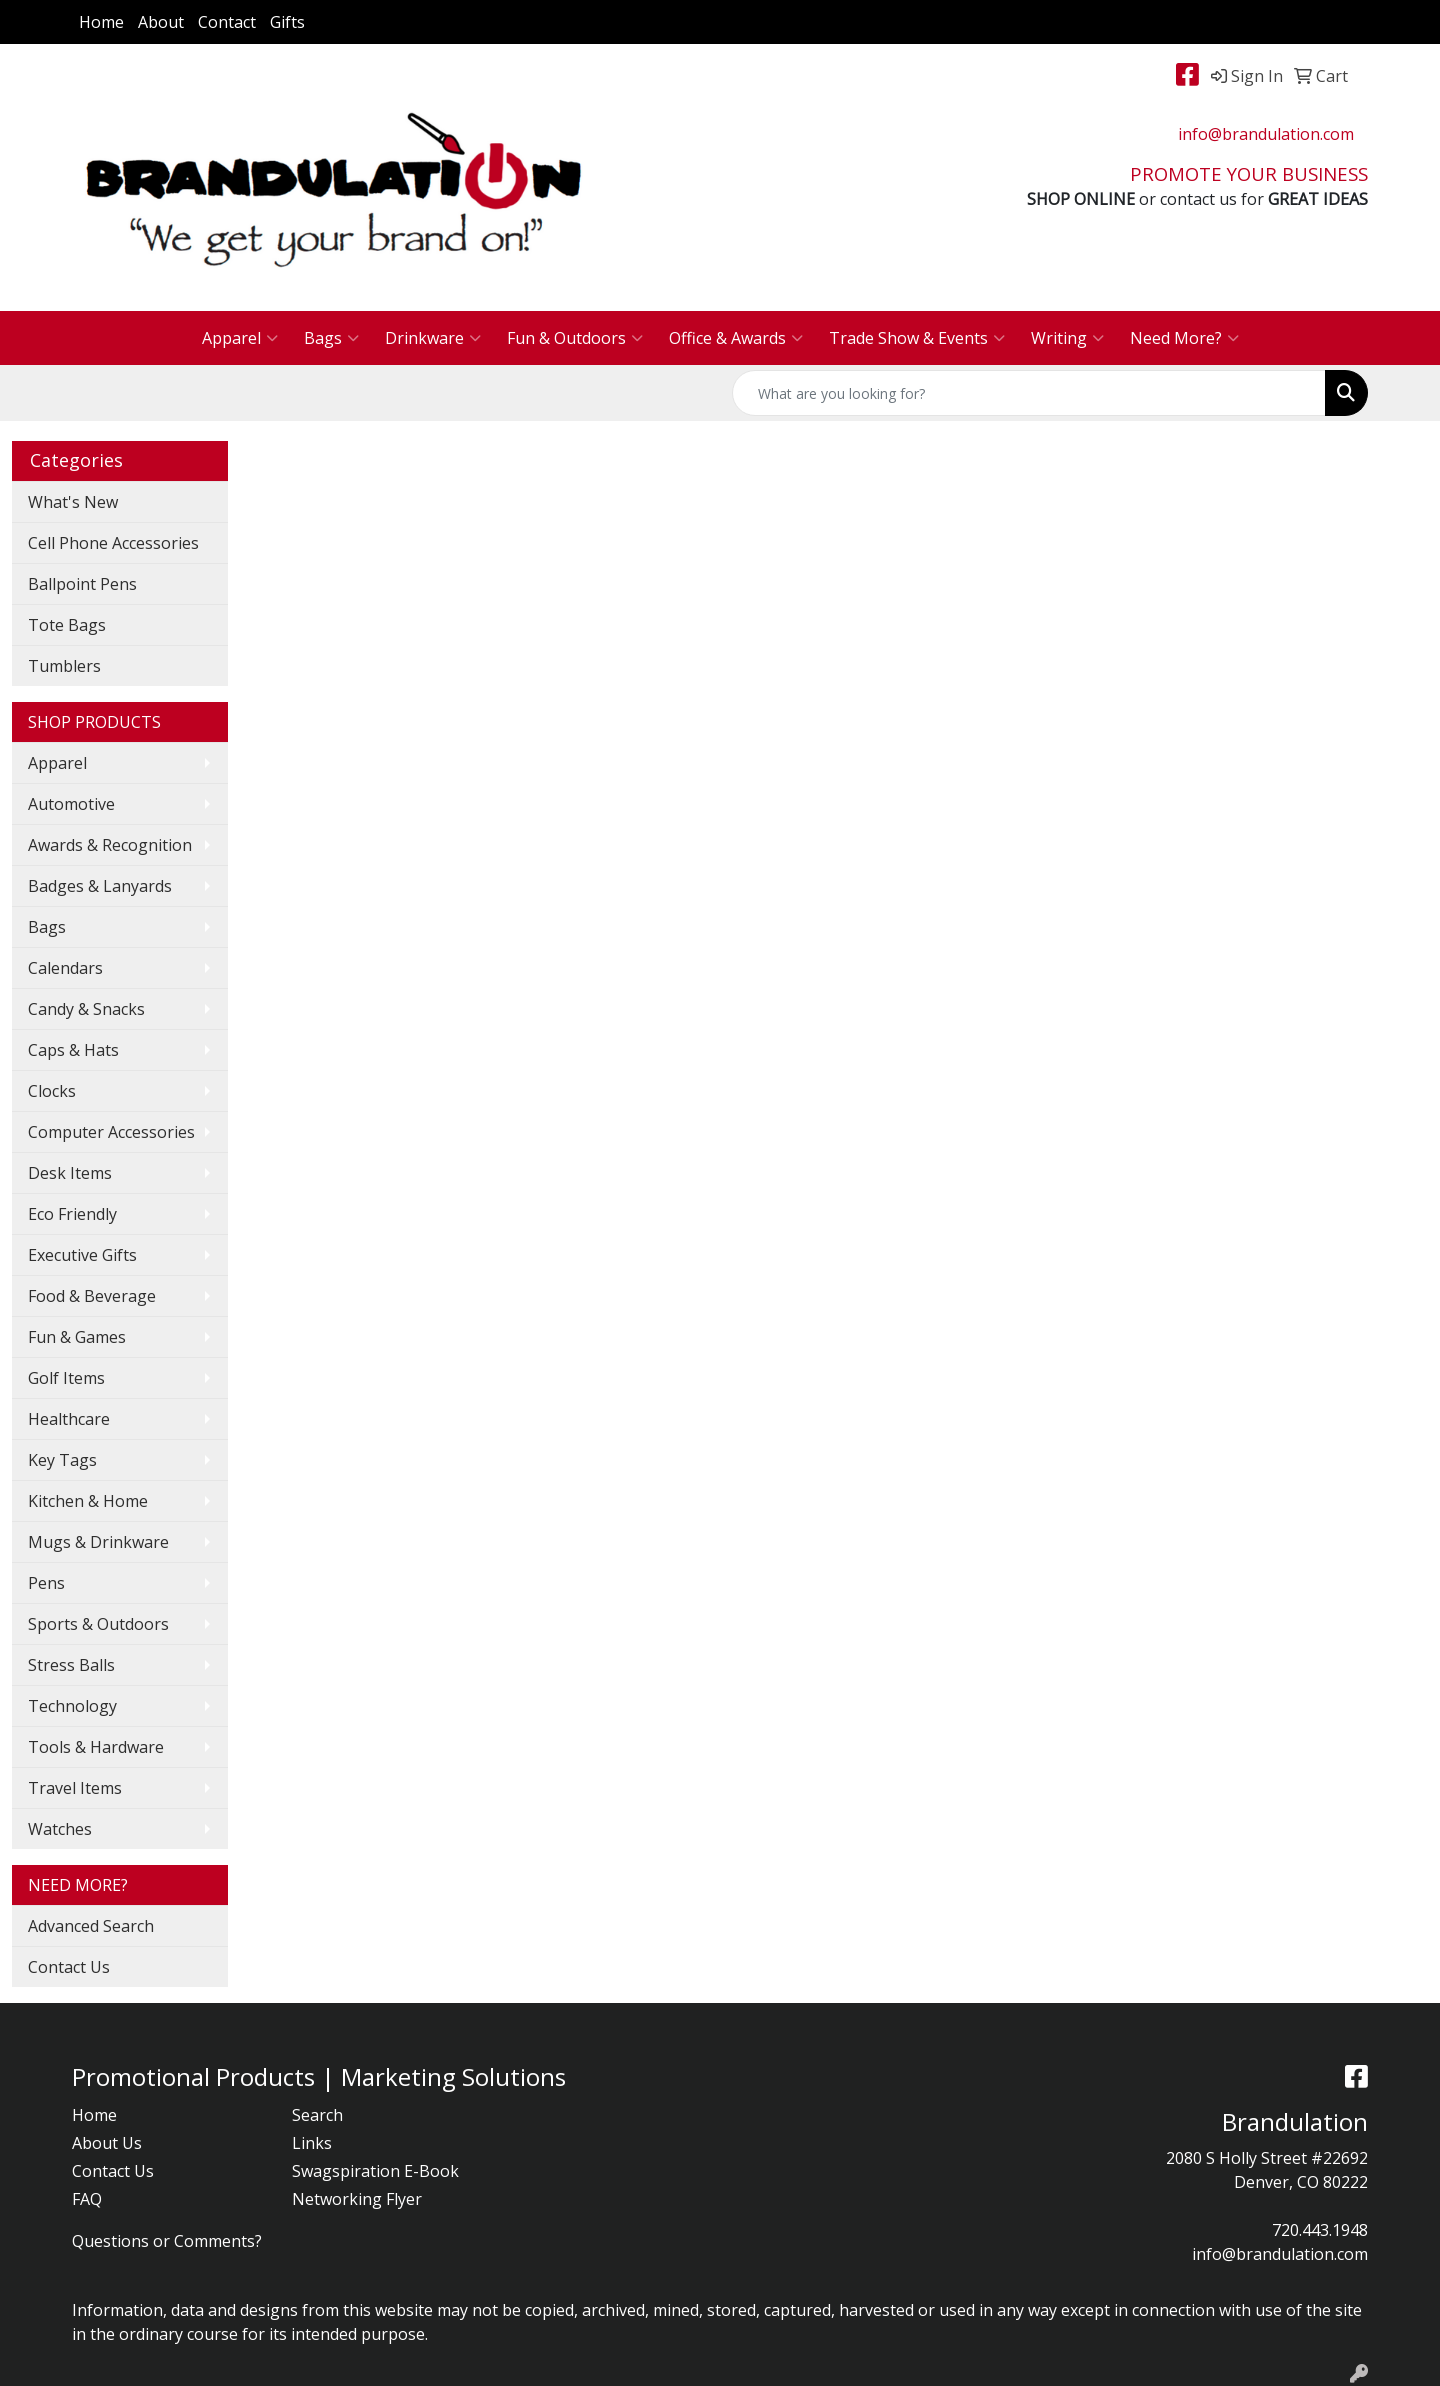 The image size is (1440, 2386). I want to click on Fun & Games, so click(77, 1337).